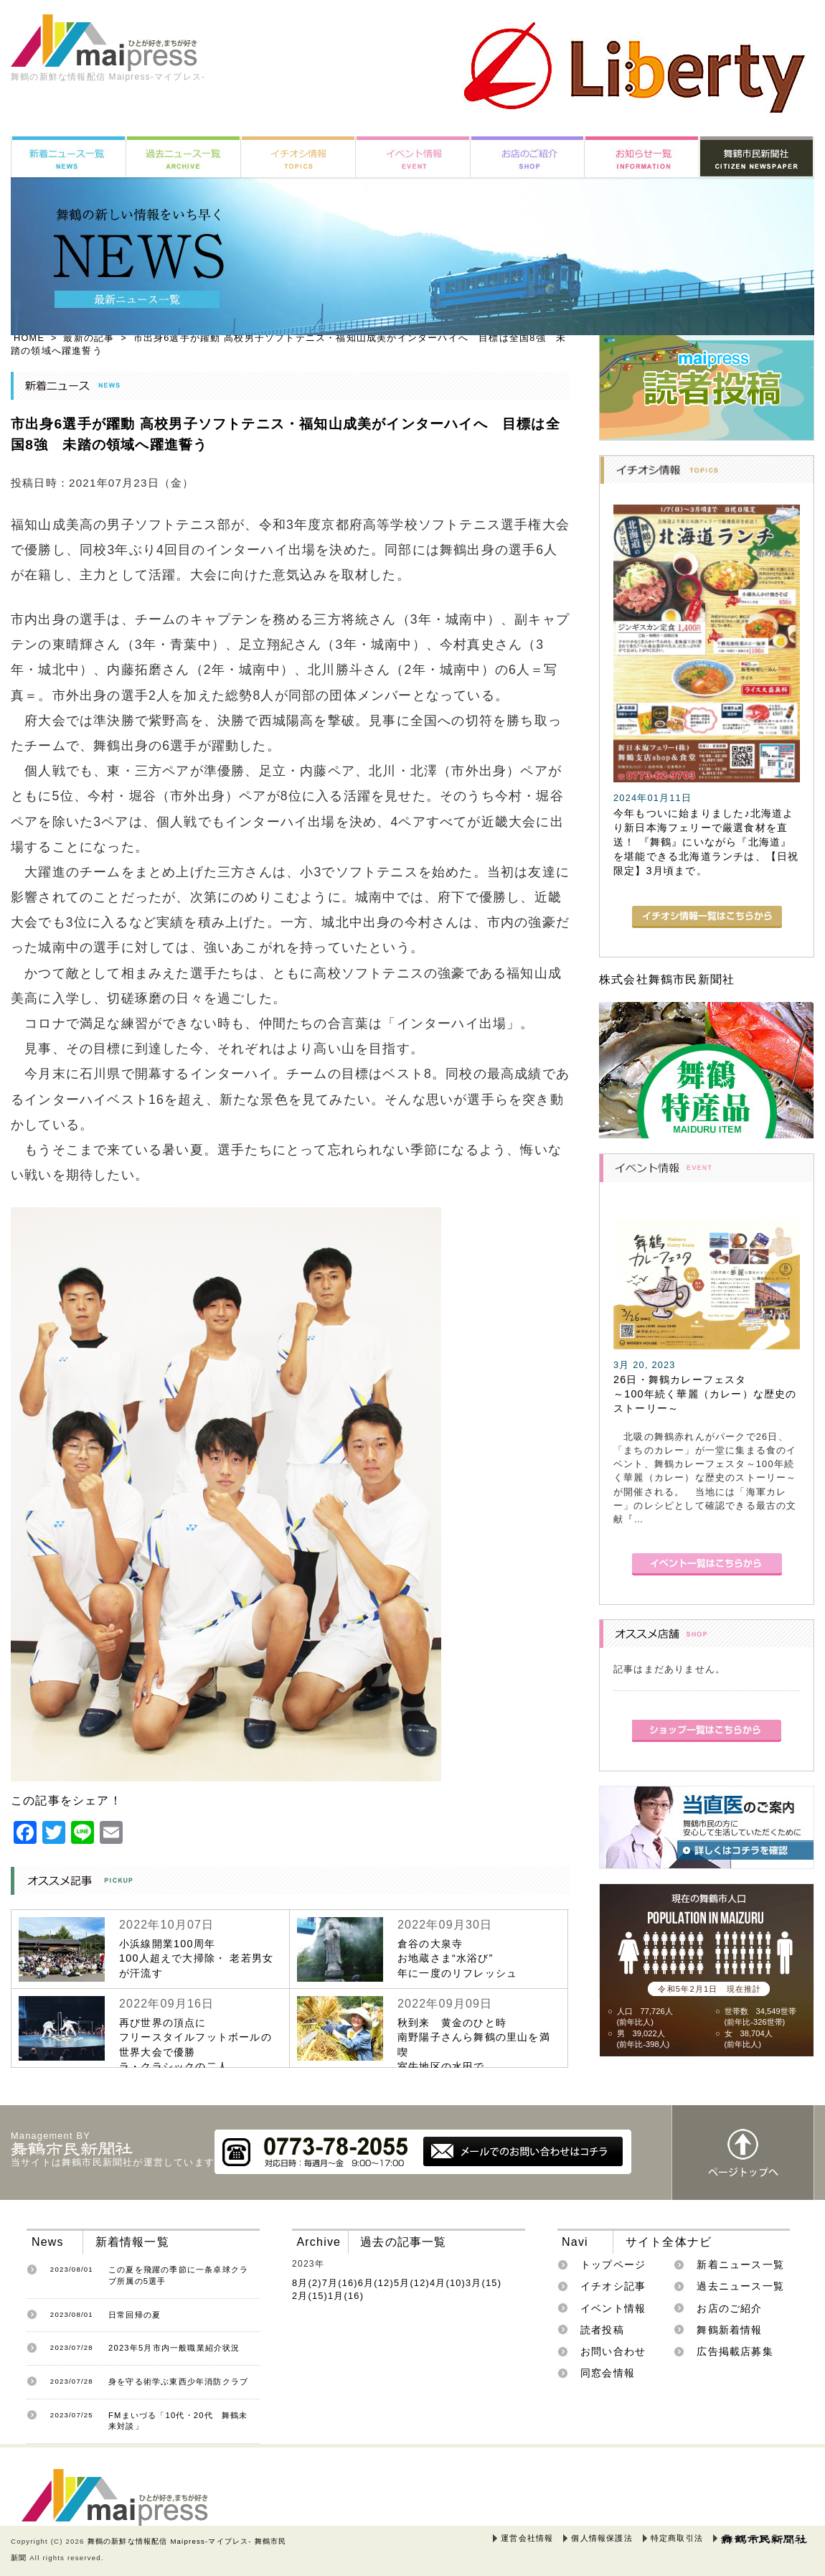 The image size is (825, 2576). Describe the element at coordinates (376, 2282) in the screenshot. I see `6月(12)` at that location.